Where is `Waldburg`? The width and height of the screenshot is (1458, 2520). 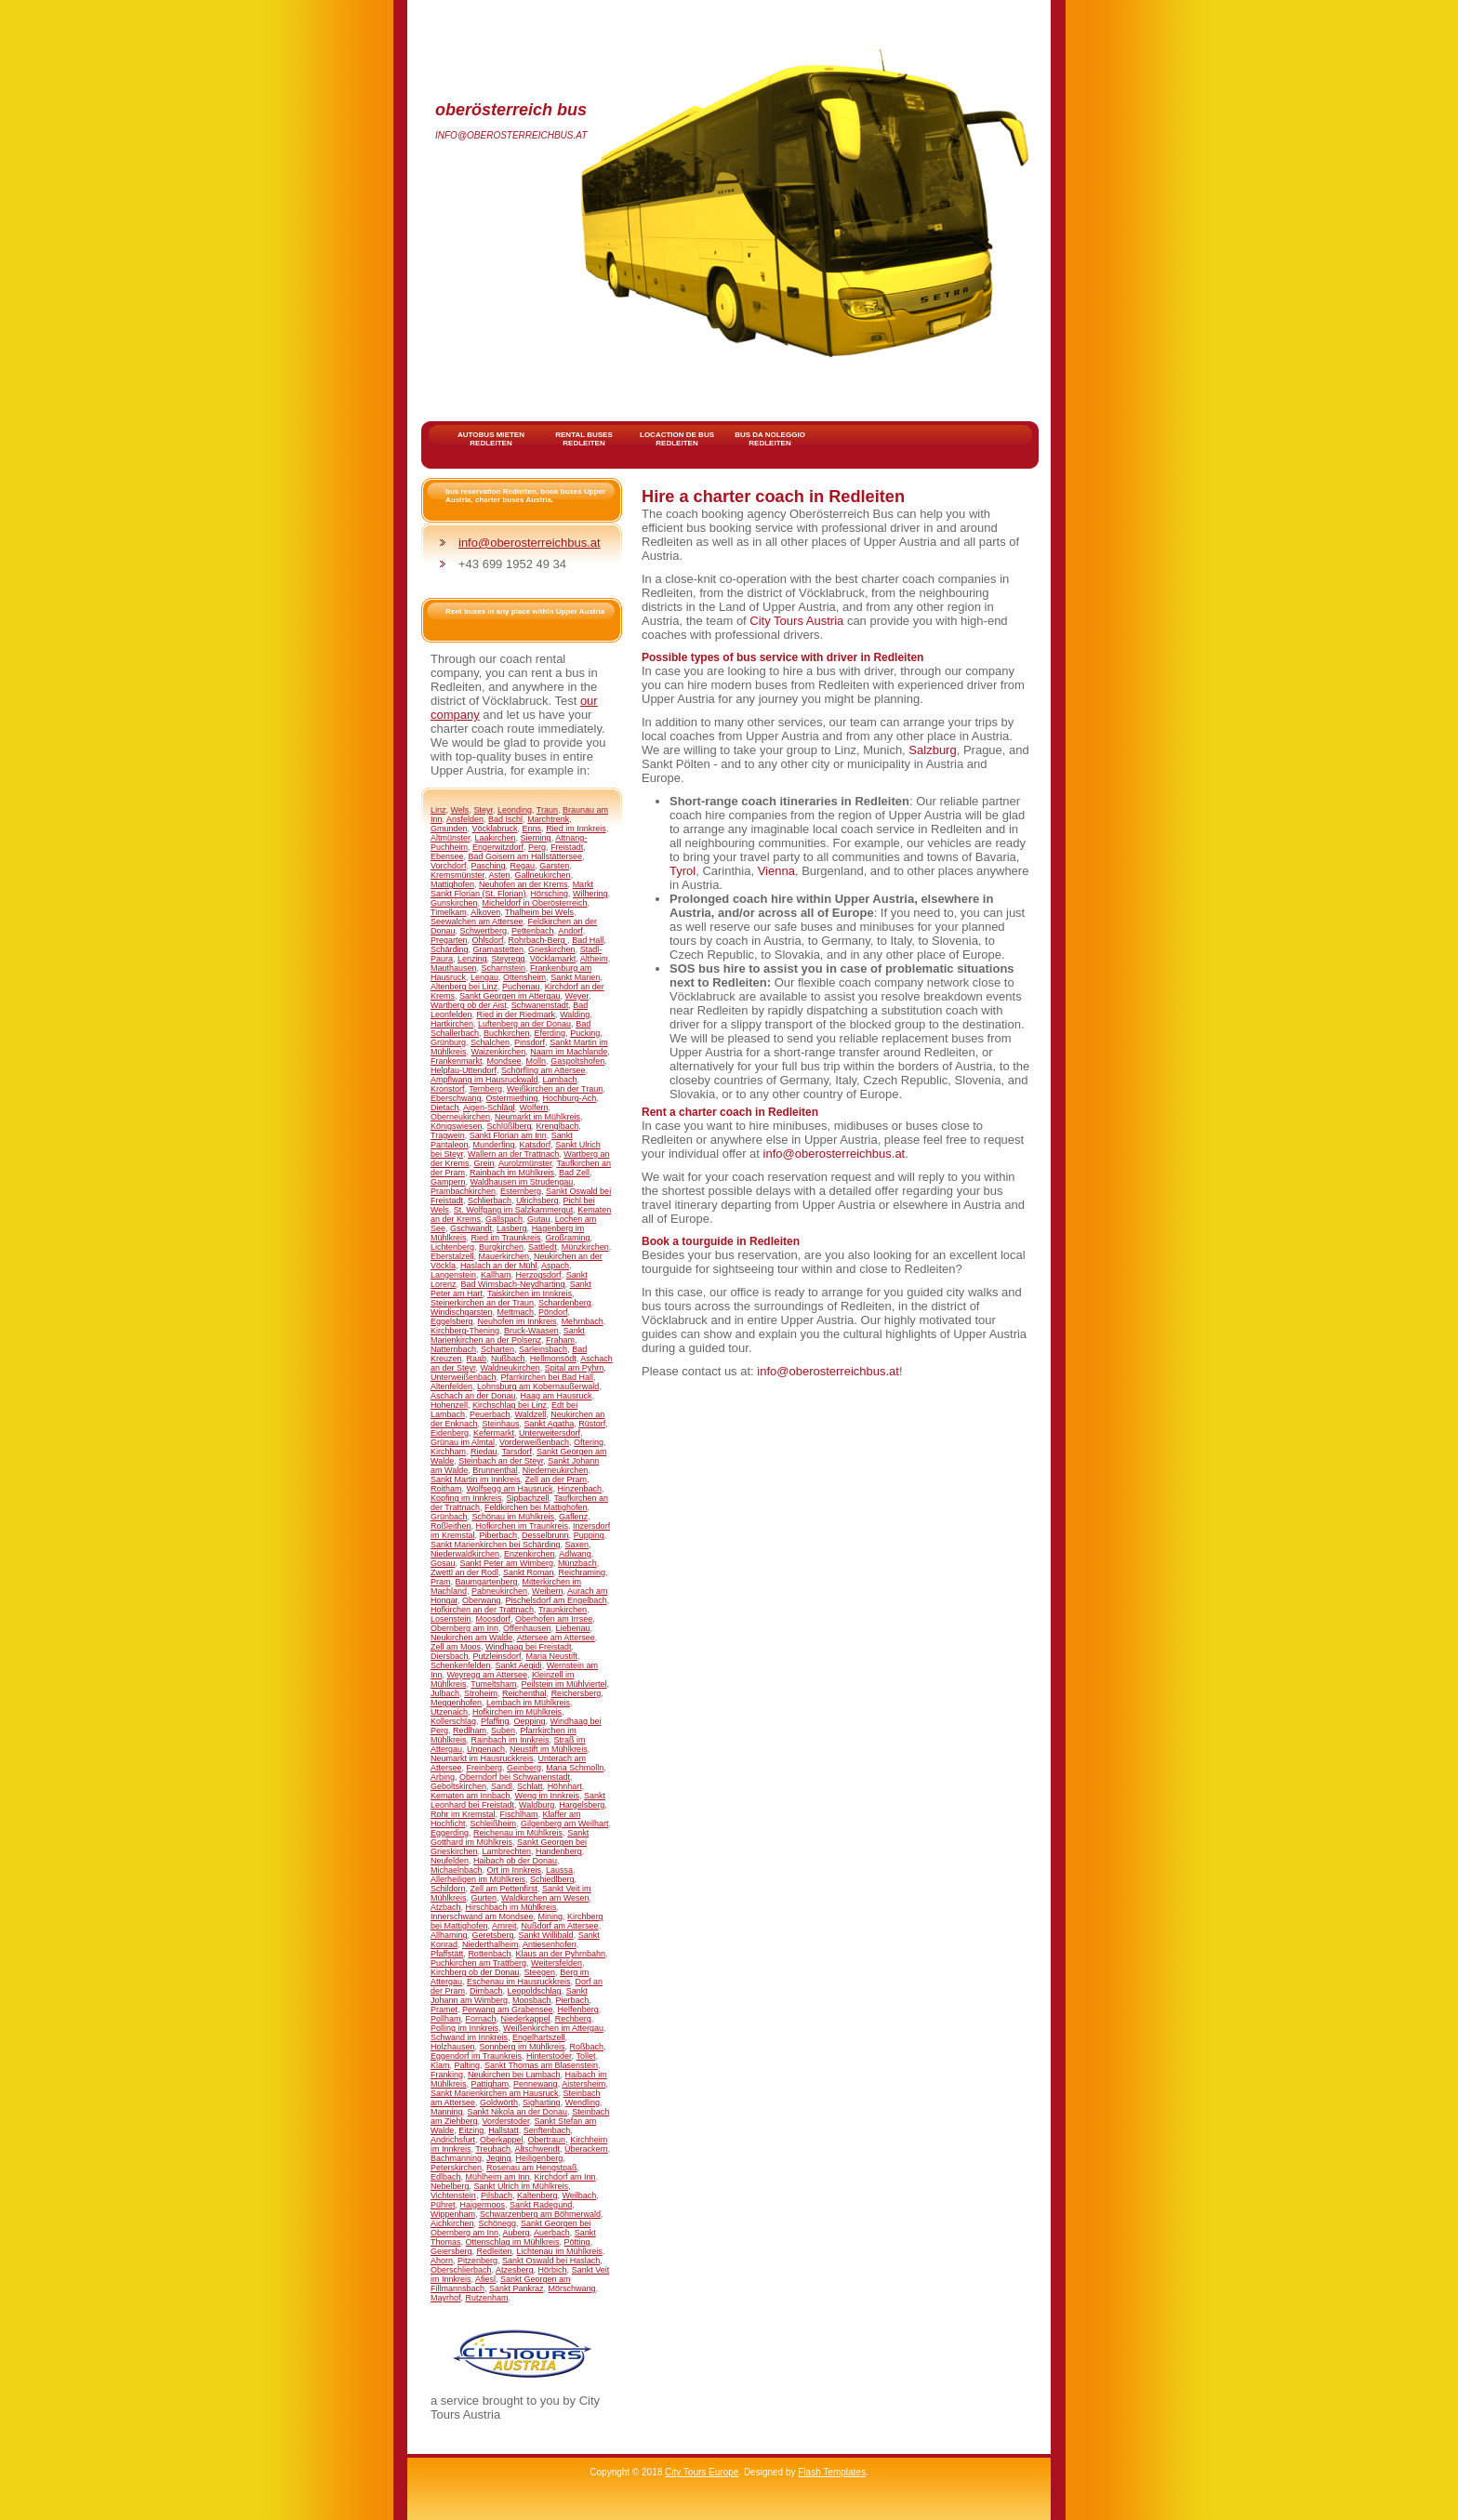 Waldburg is located at coordinates (536, 1805).